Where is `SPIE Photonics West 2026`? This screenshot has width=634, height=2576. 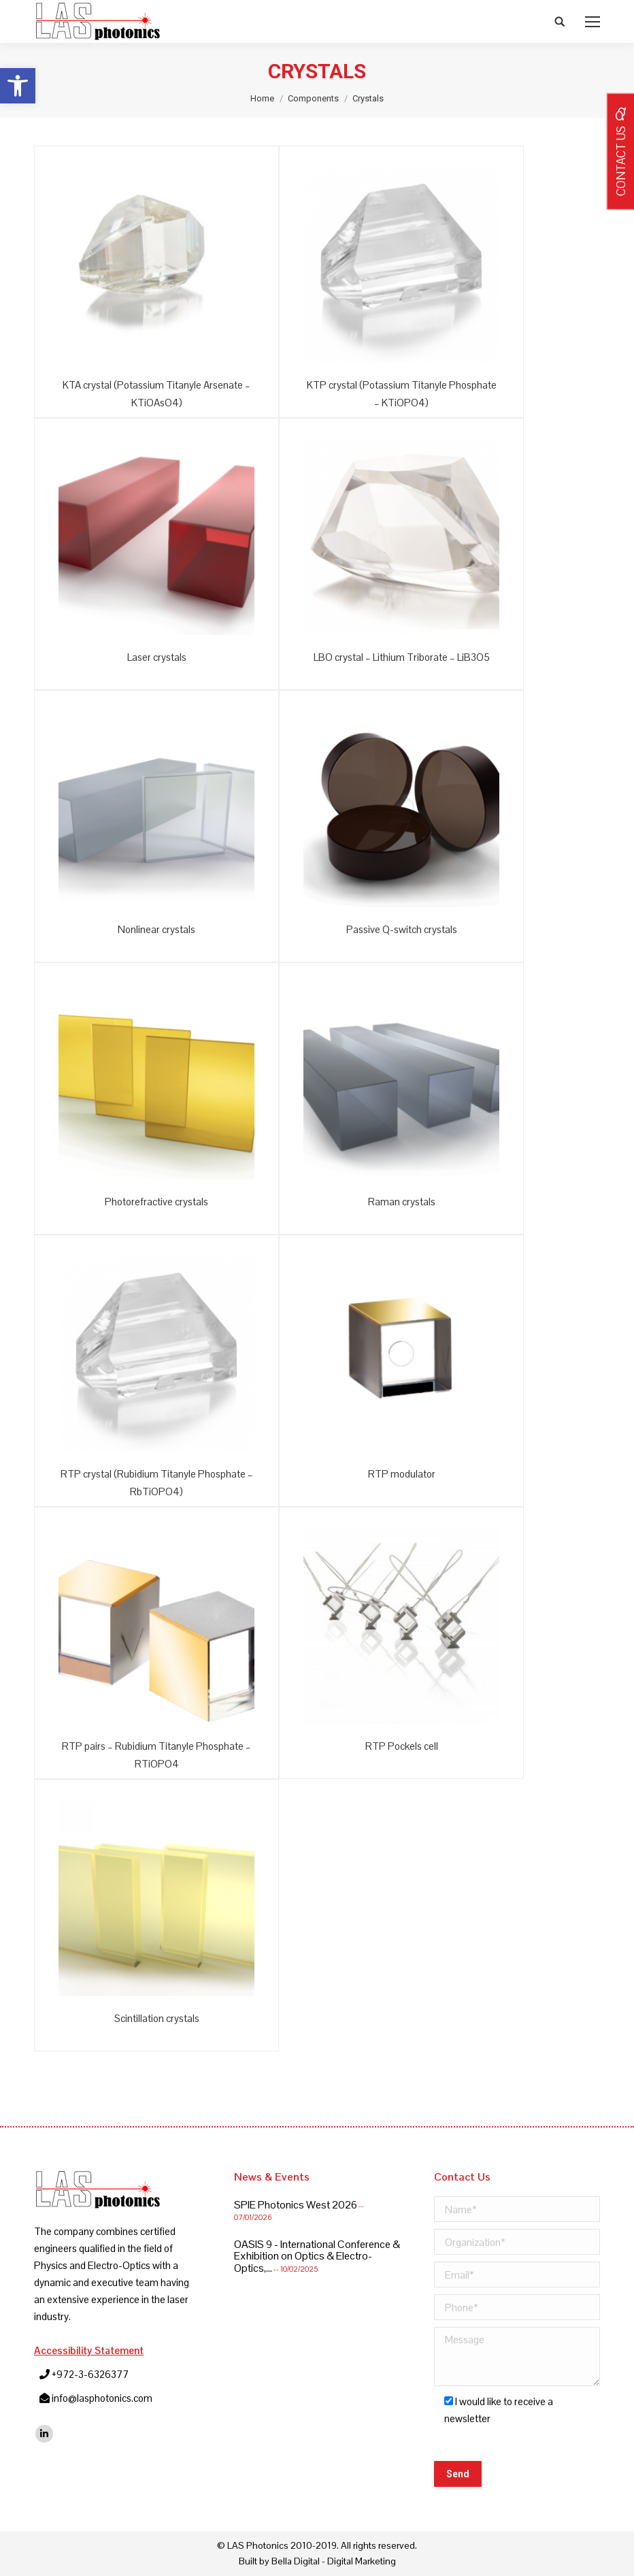 SPIE Photonics West 2026 is located at coordinates (295, 2205).